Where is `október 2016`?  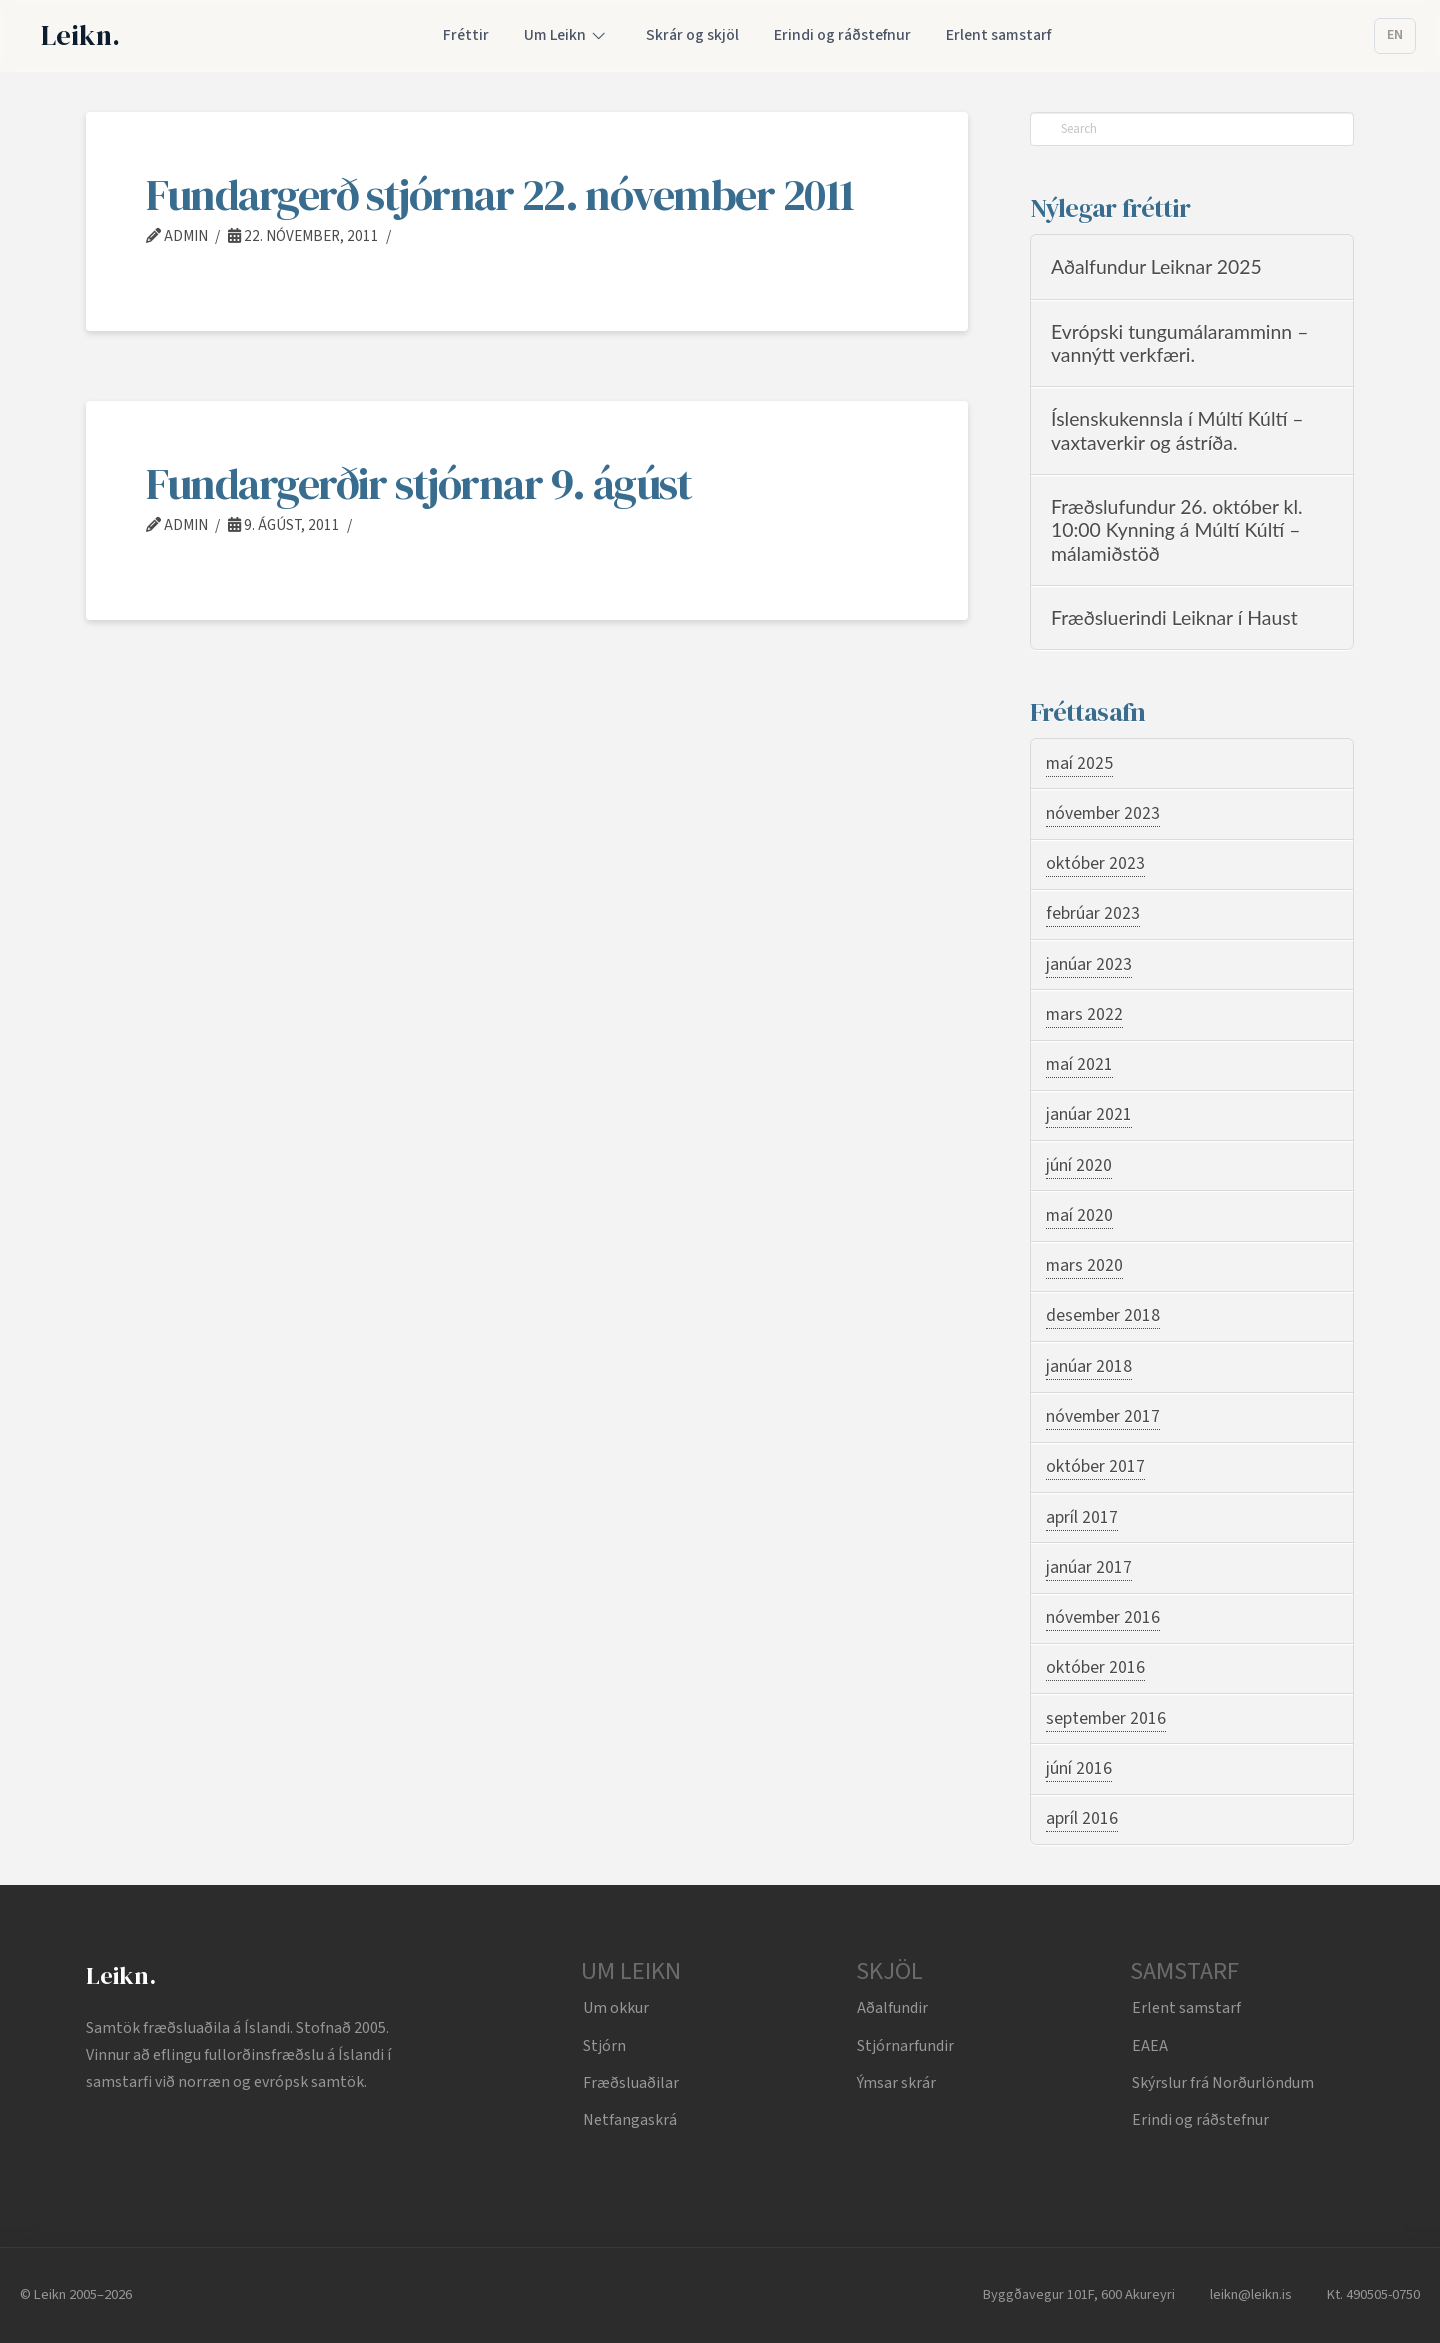
október 2016 is located at coordinates (1095, 1667).